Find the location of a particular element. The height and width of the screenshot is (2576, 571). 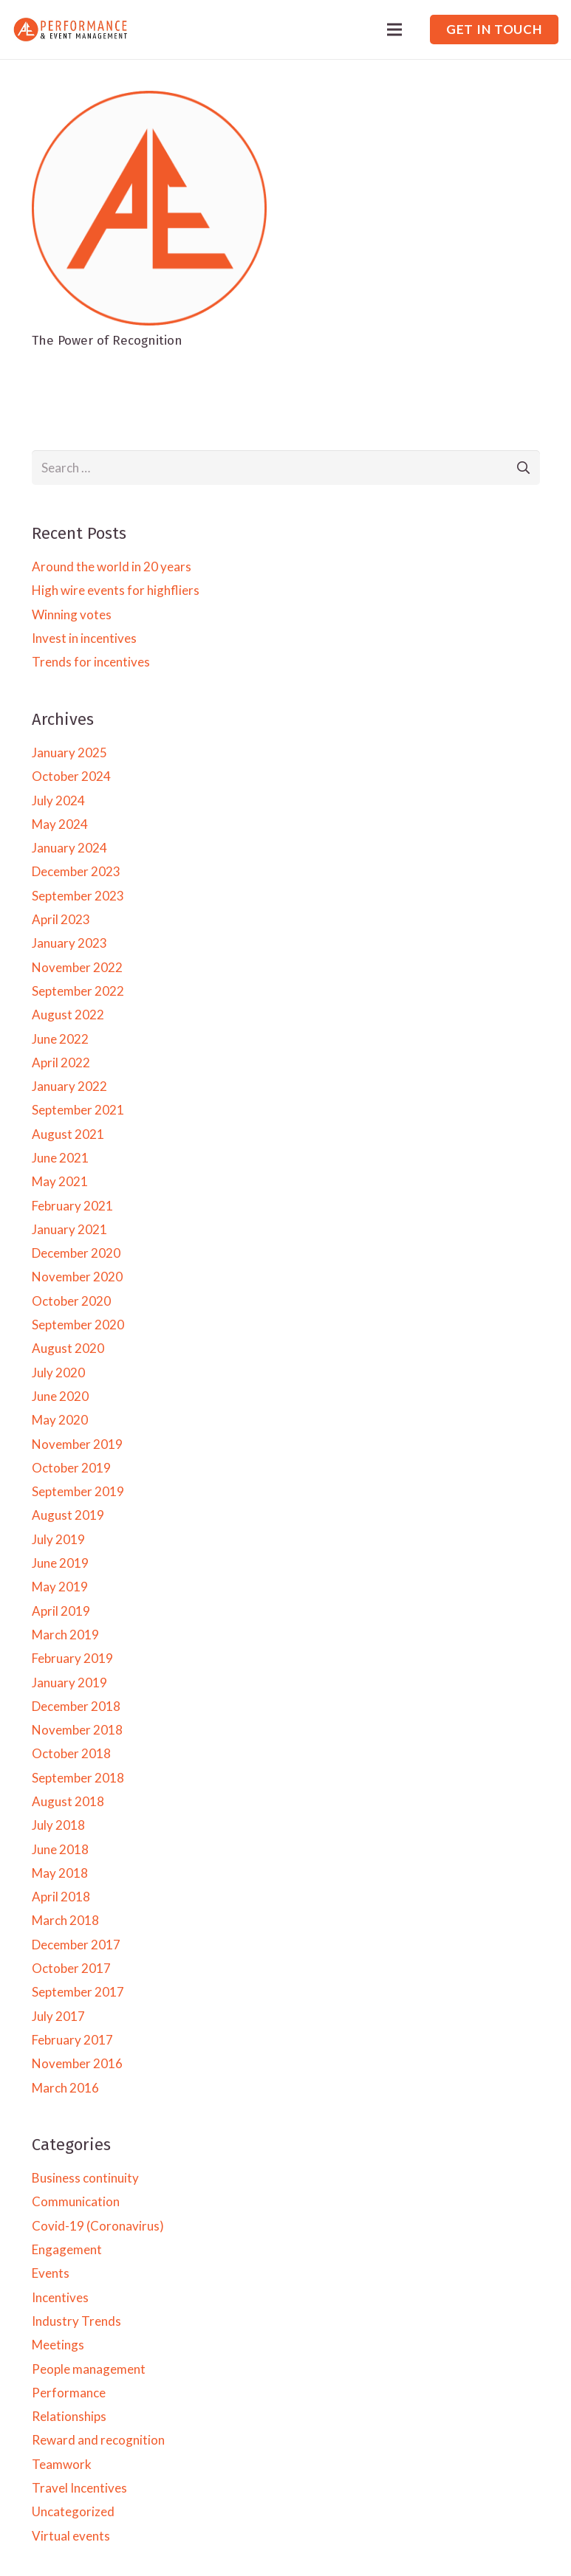

Engagement is located at coordinates (67, 2249).